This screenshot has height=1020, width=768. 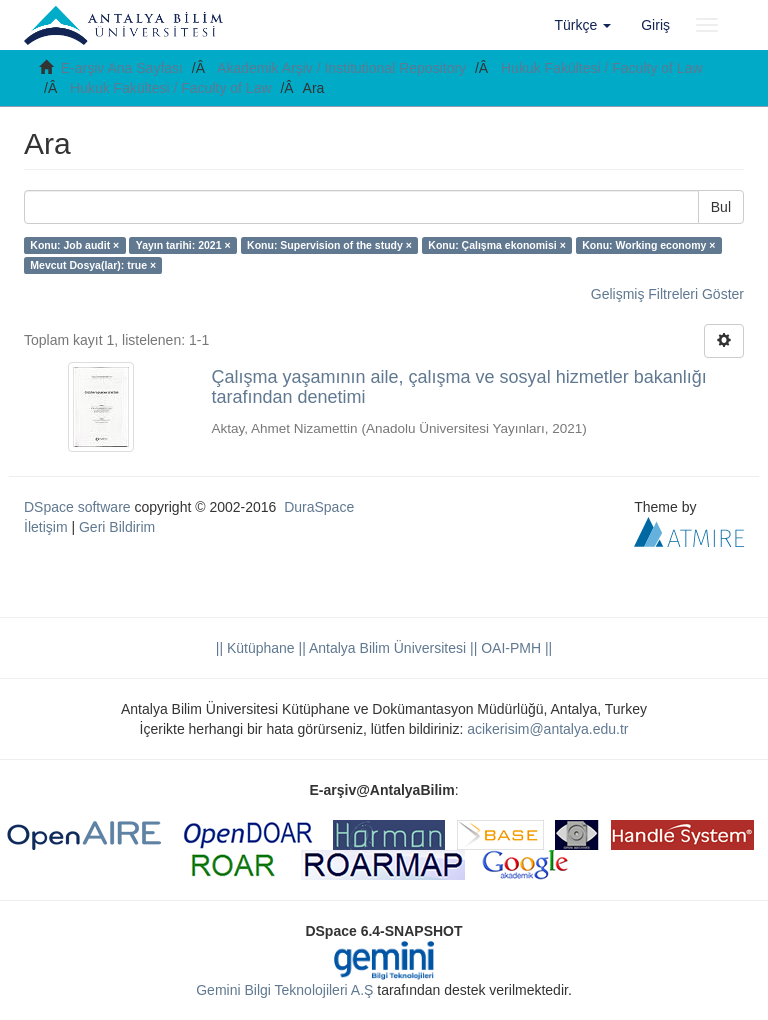 I want to click on Bul, so click(x=721, y=207).